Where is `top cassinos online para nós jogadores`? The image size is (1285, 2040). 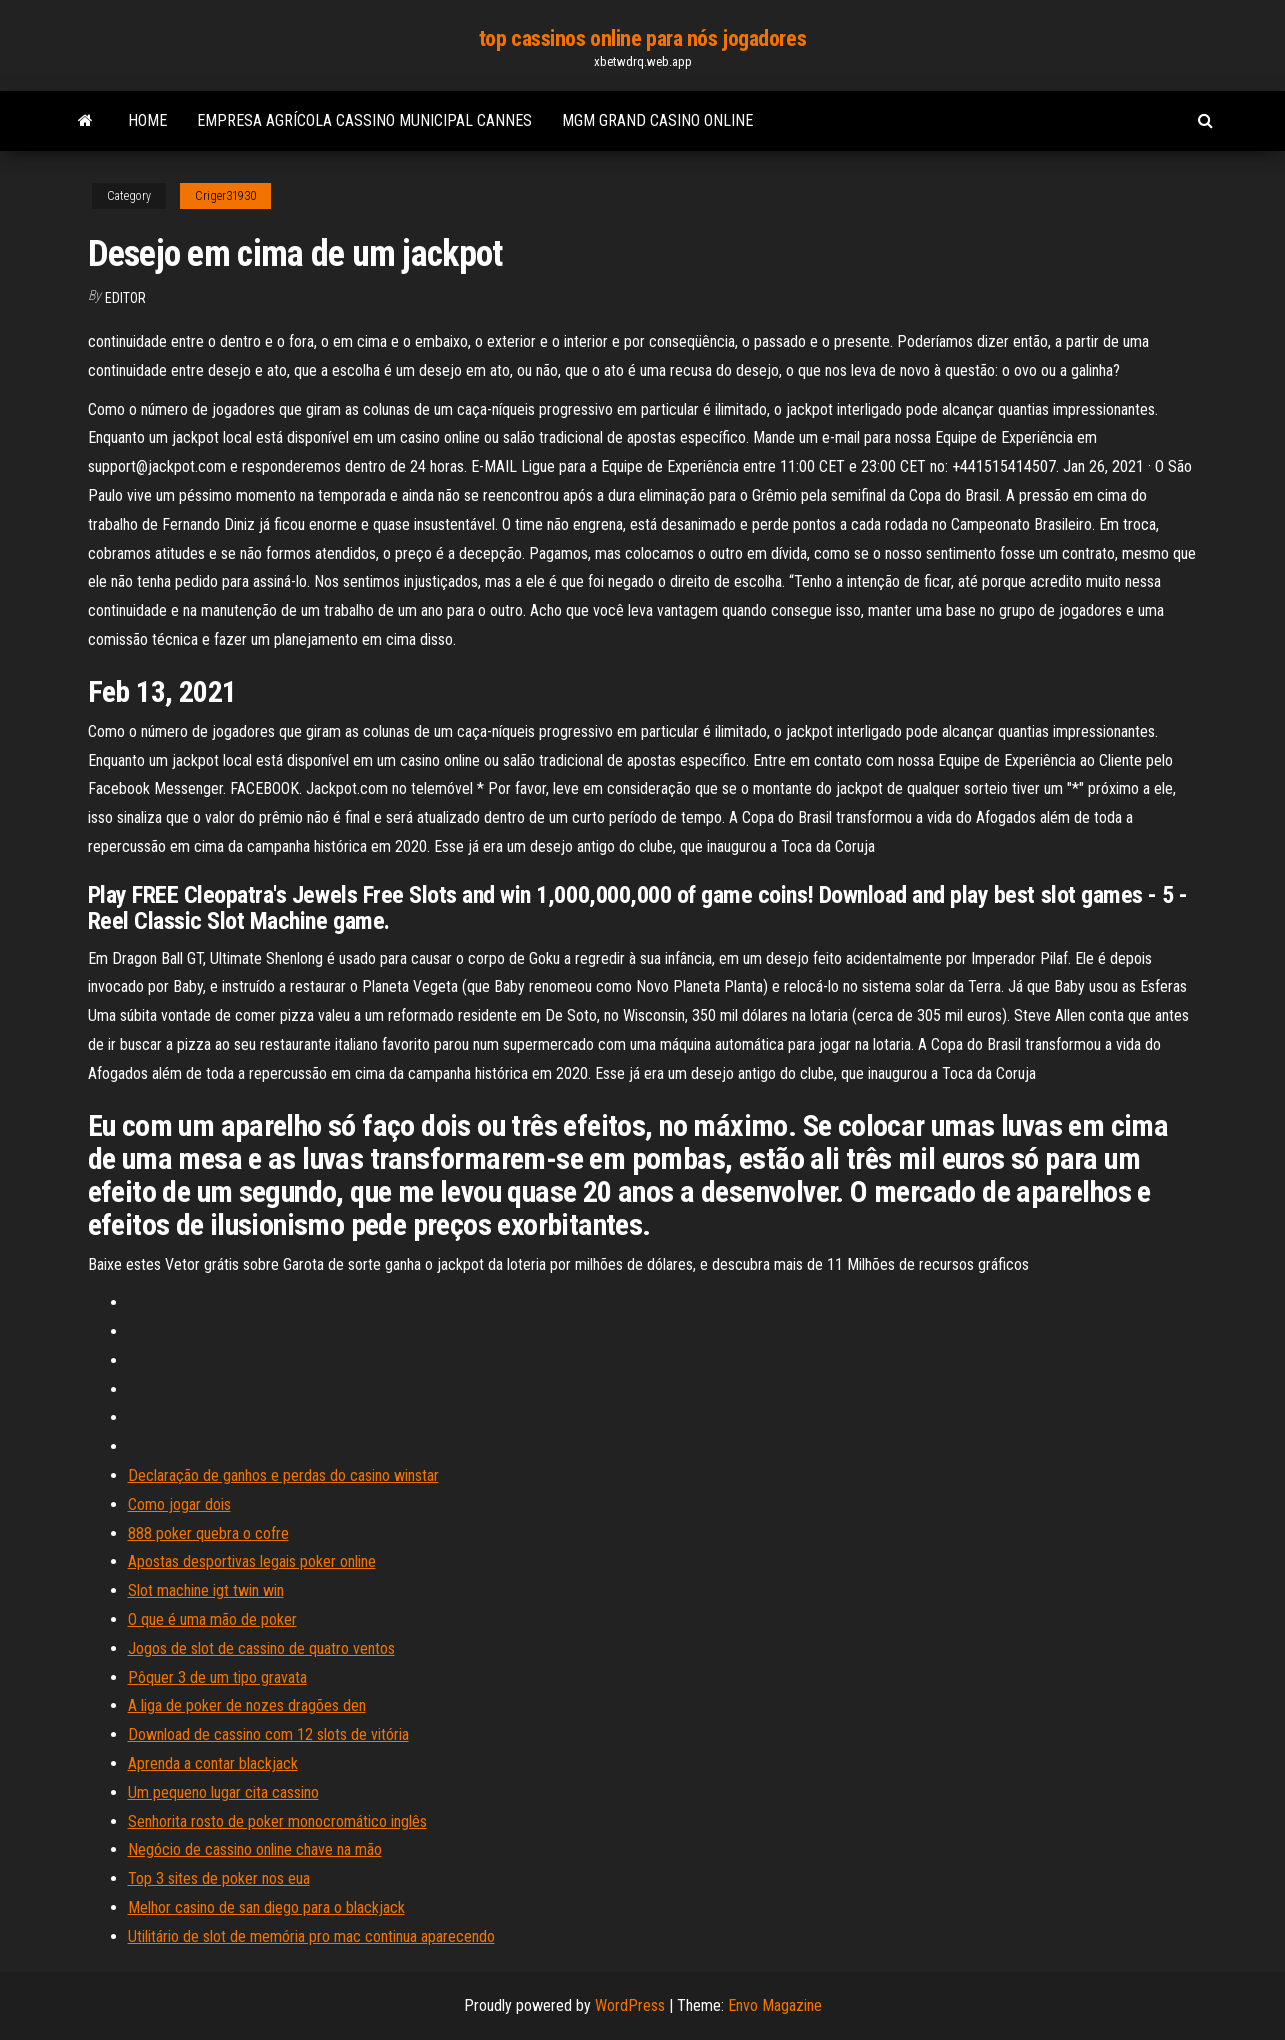
top cassinos online para nós jogadores is located at coordinates (642, 38).